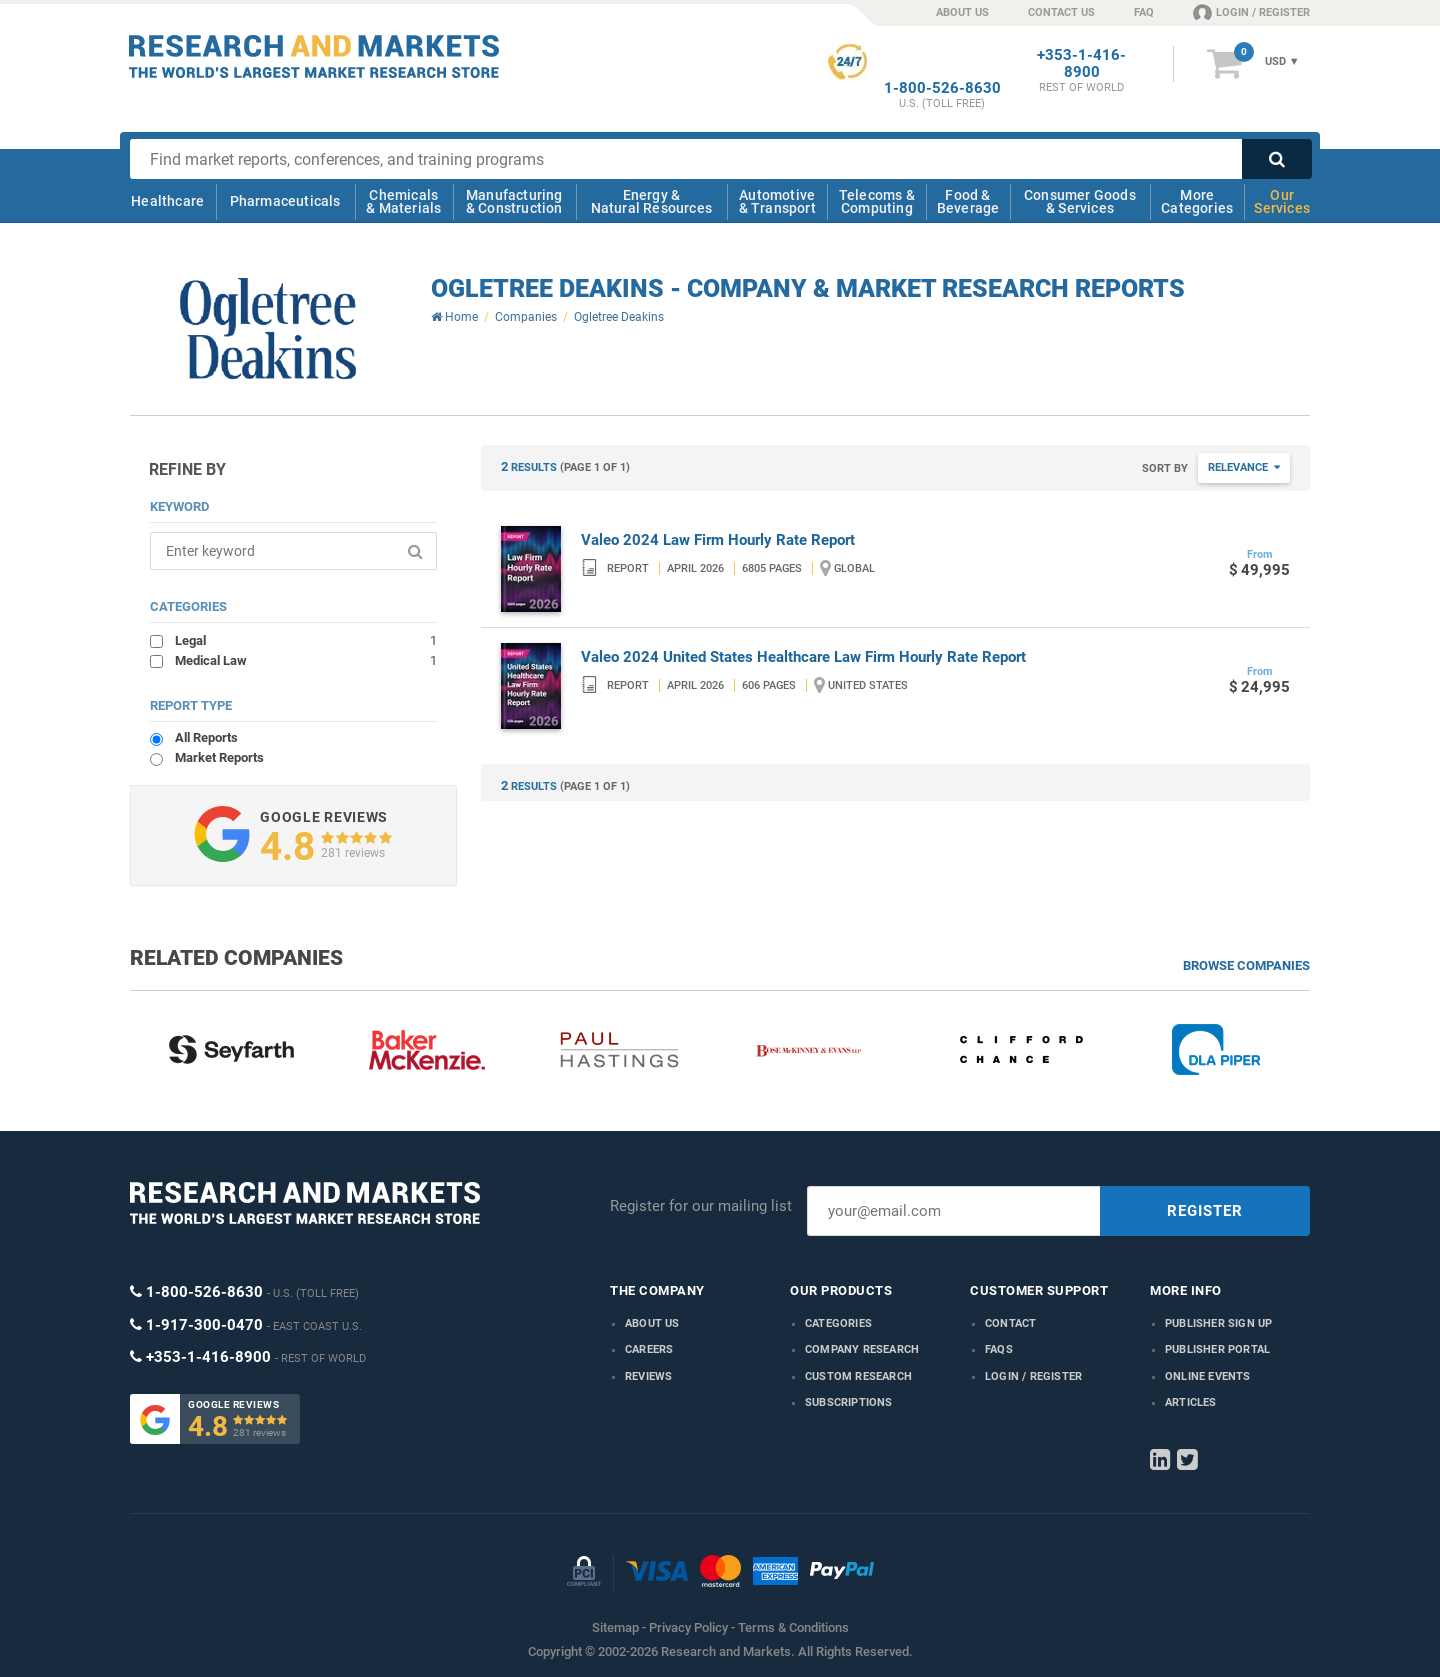  I want to click on Articles, so click(1191, 1402).